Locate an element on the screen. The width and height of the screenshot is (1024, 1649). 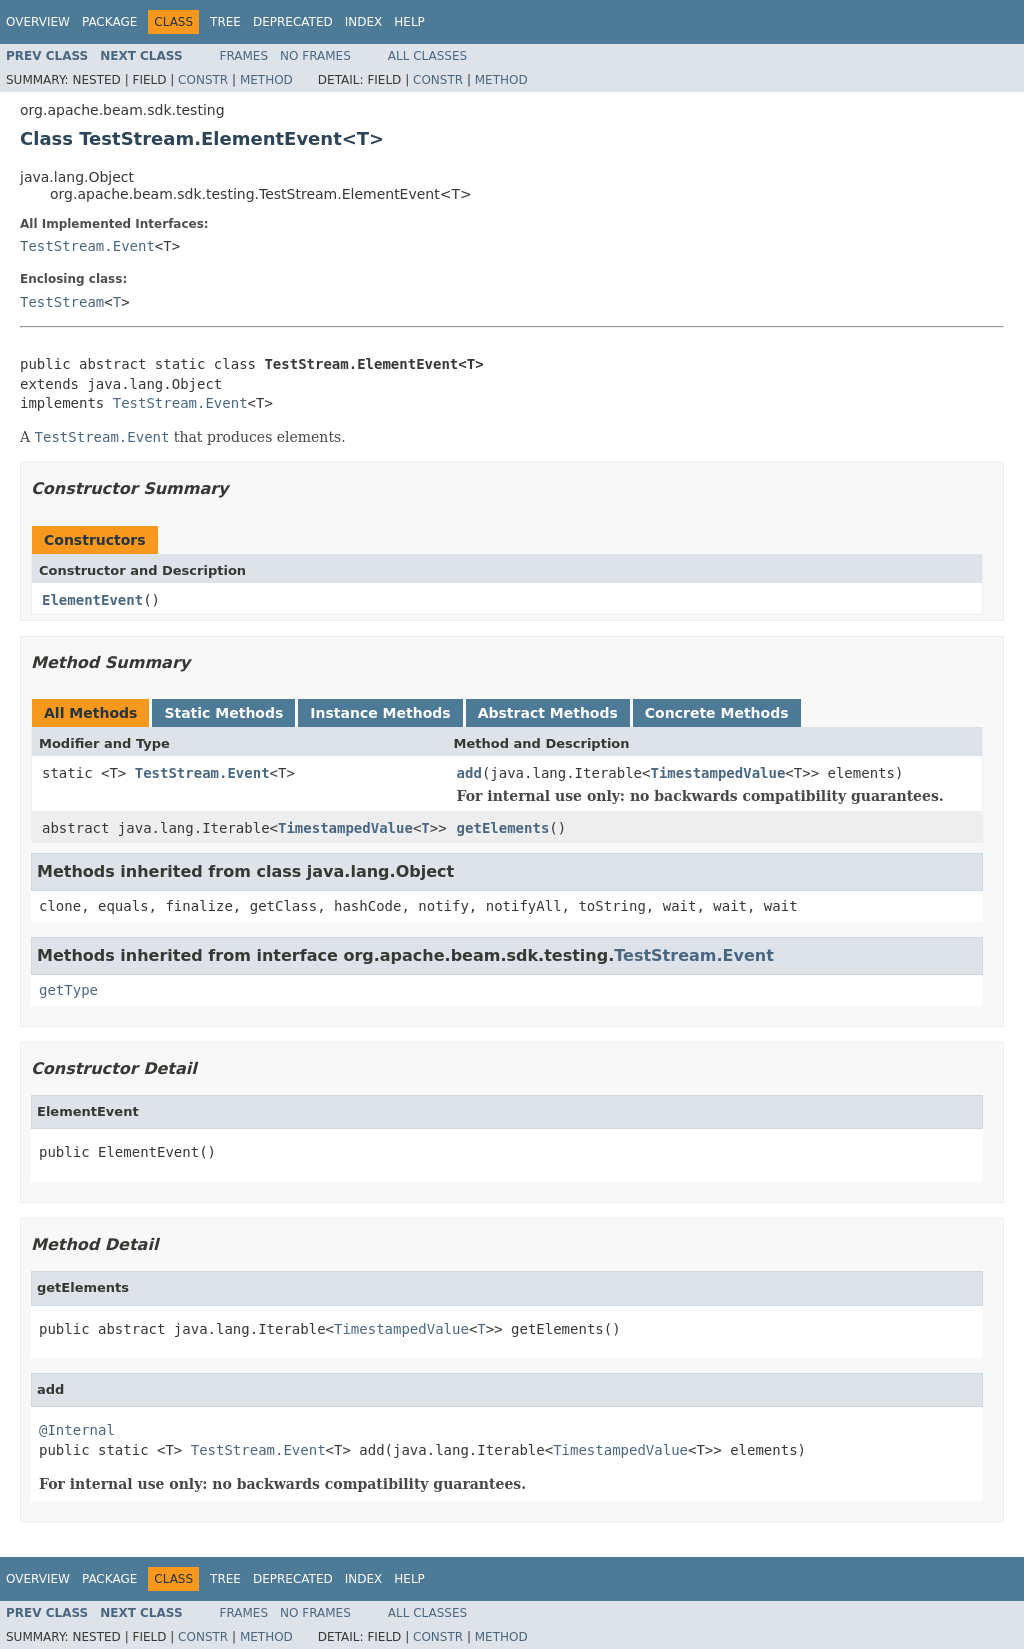
Instance Methods is located at coordinates (380, 713).